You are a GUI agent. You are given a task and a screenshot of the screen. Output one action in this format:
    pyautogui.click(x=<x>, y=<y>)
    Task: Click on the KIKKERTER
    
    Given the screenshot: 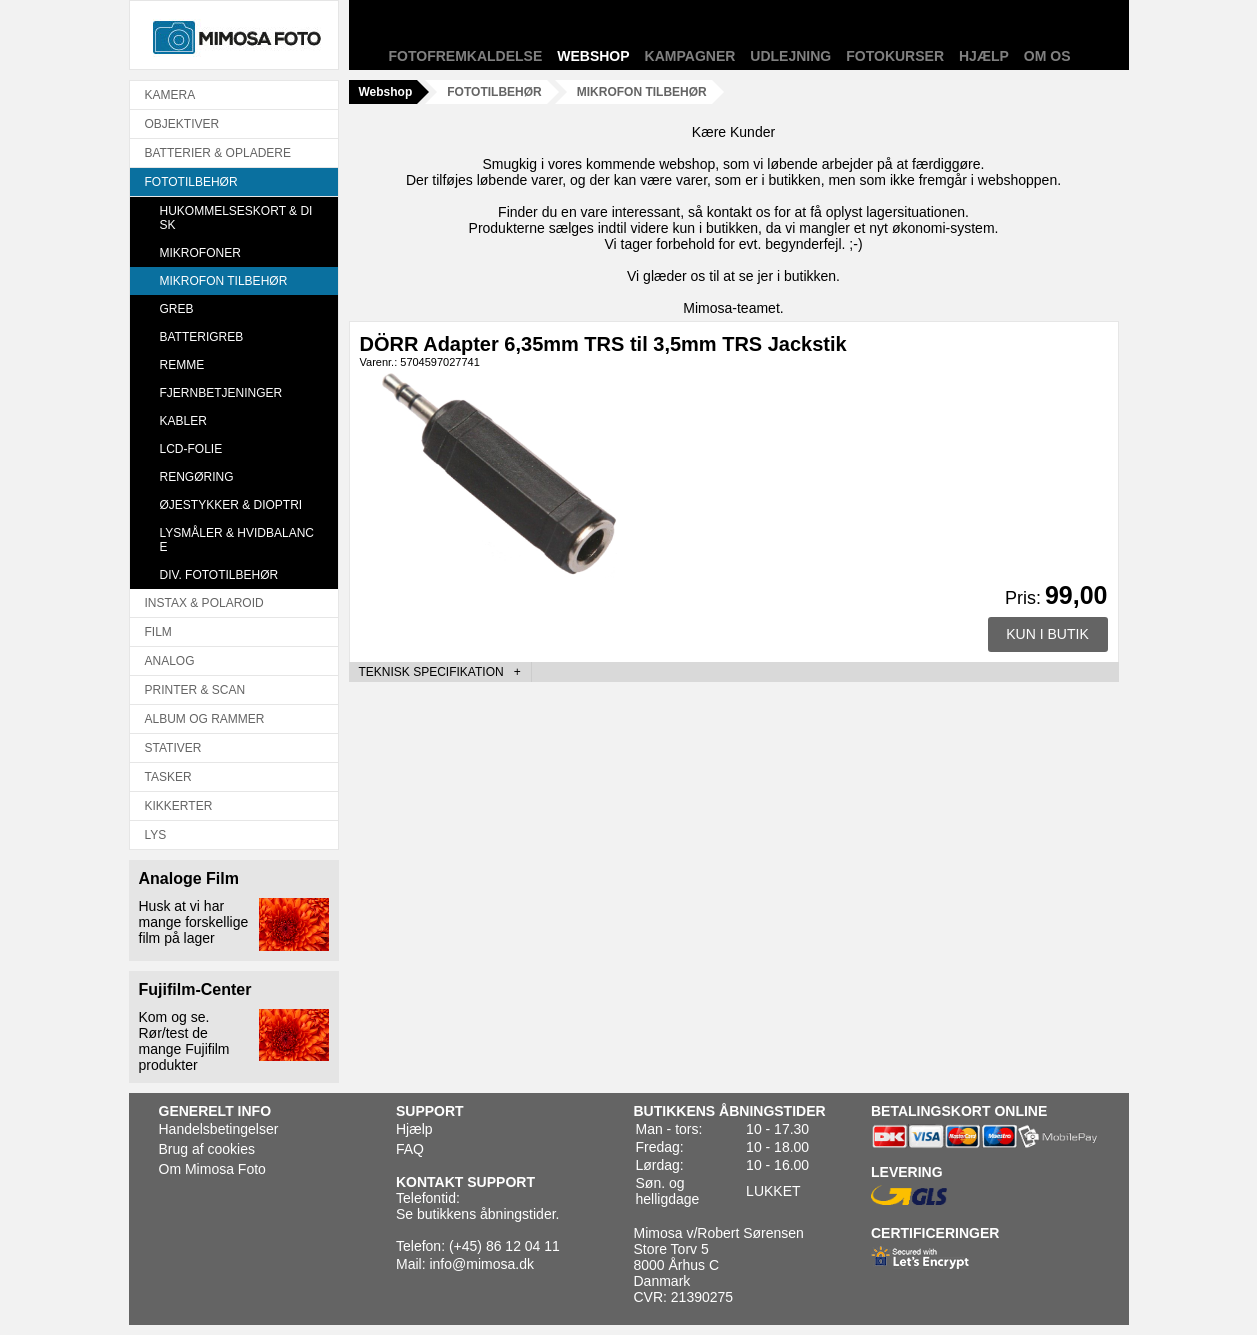 What is the action you would take?
    pyautogui.click(x=179, y=806)
    